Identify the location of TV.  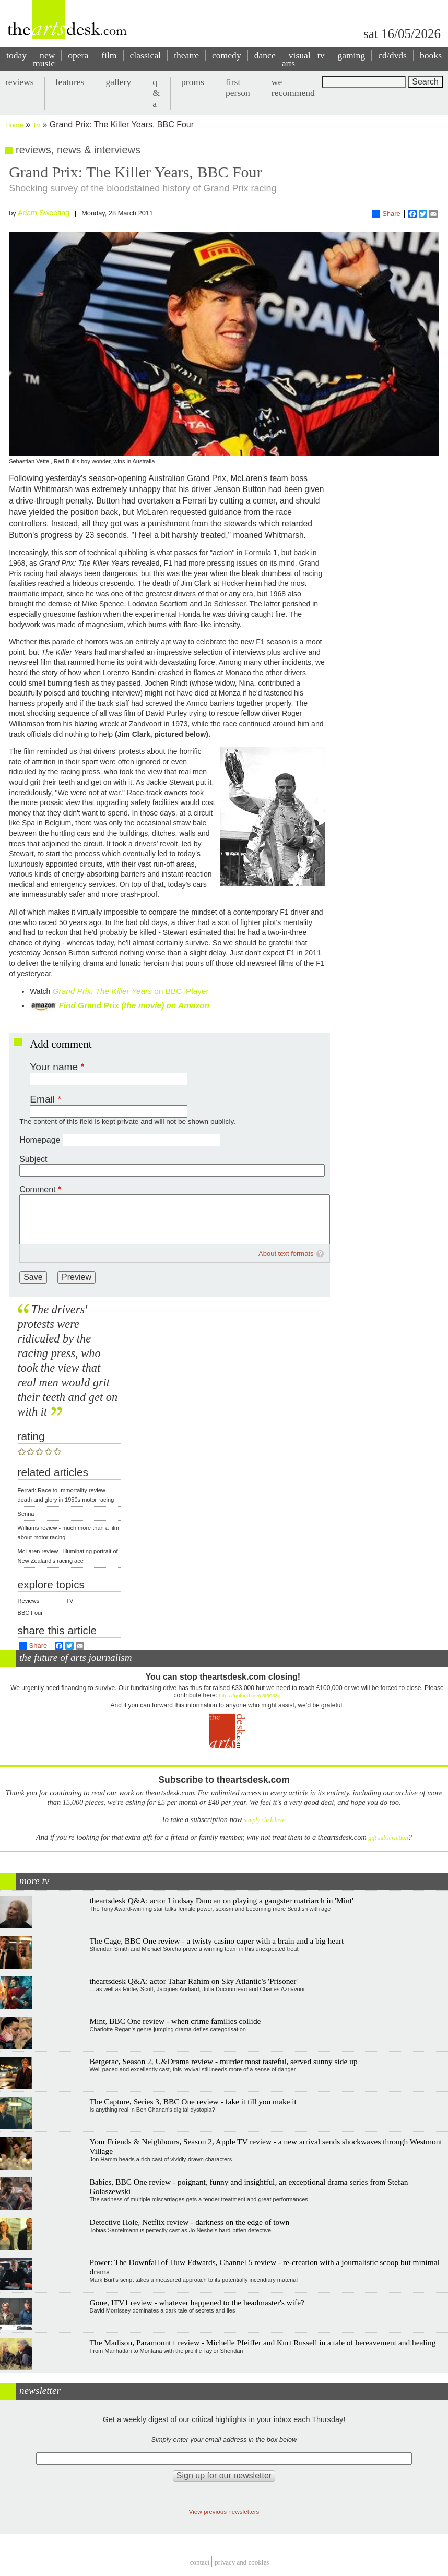
(69, 1601).